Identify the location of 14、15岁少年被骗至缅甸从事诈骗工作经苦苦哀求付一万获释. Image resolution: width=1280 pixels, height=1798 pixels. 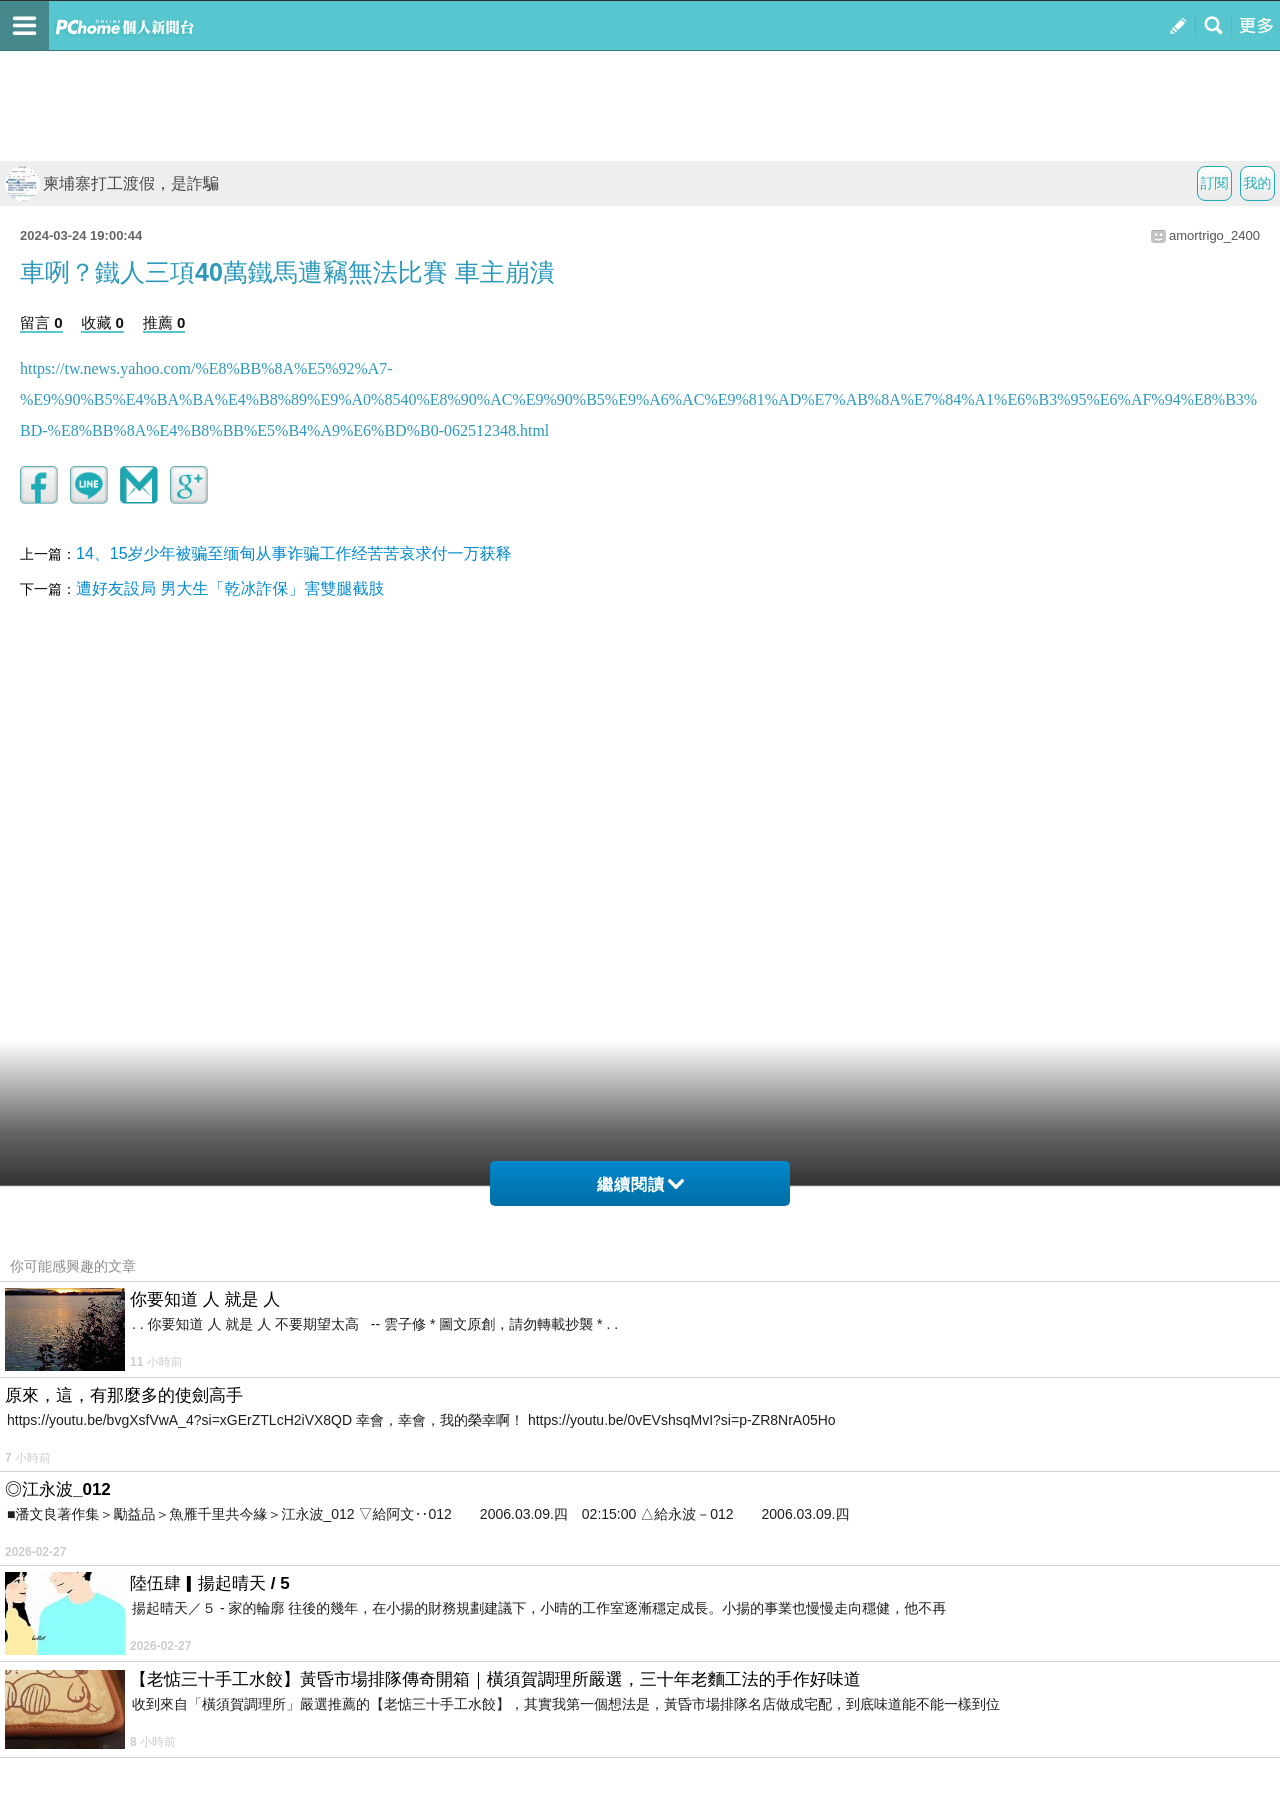
(294, 553).